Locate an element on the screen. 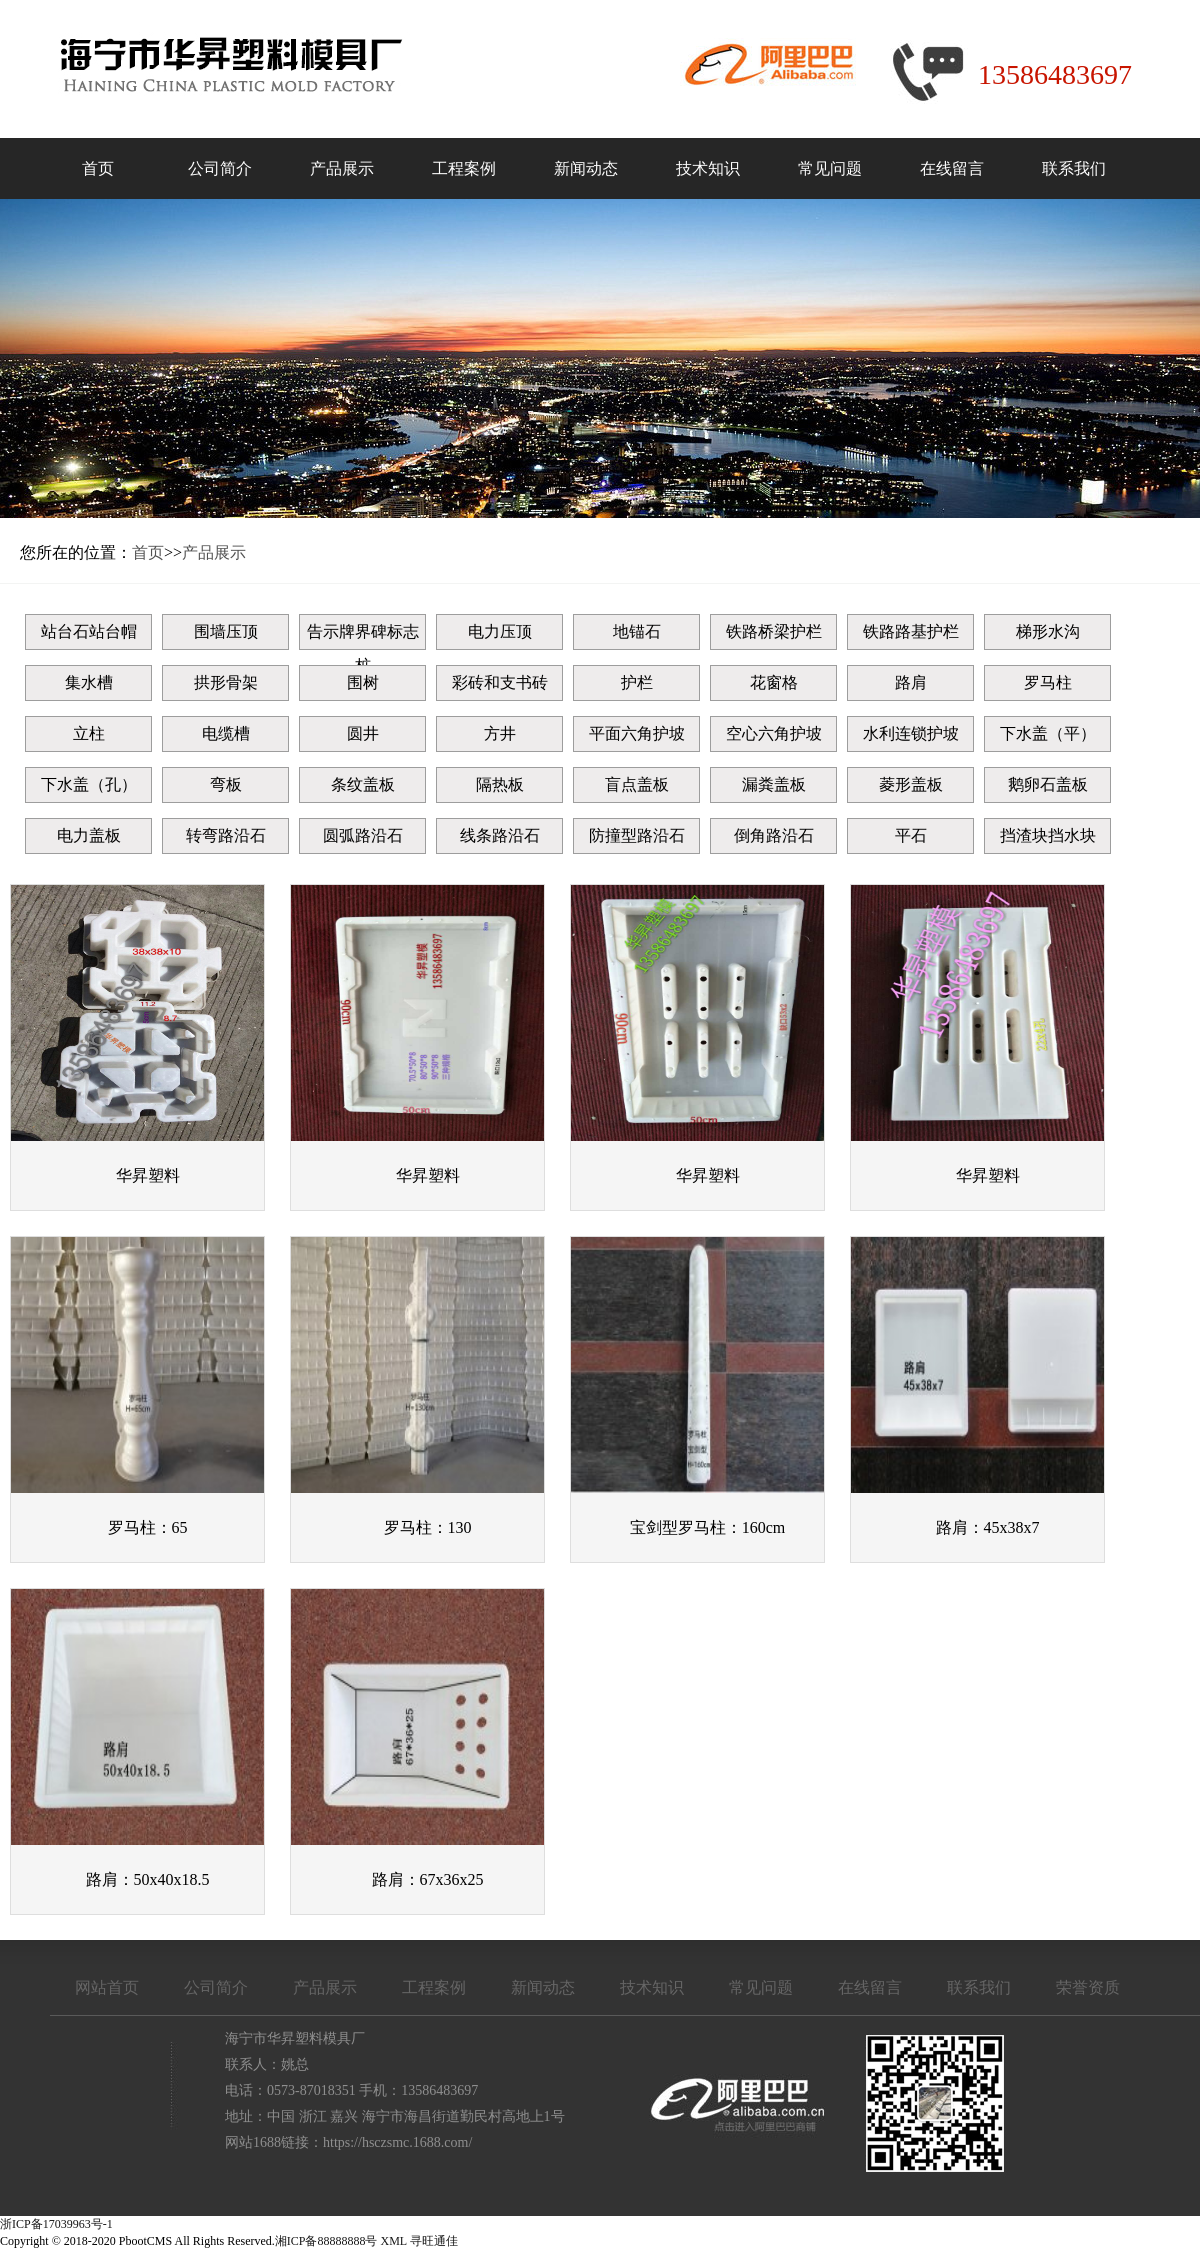 The width and height of the screenshot is (1200, 2250). 平面六角护坡 is located at coordinates (637, 733).